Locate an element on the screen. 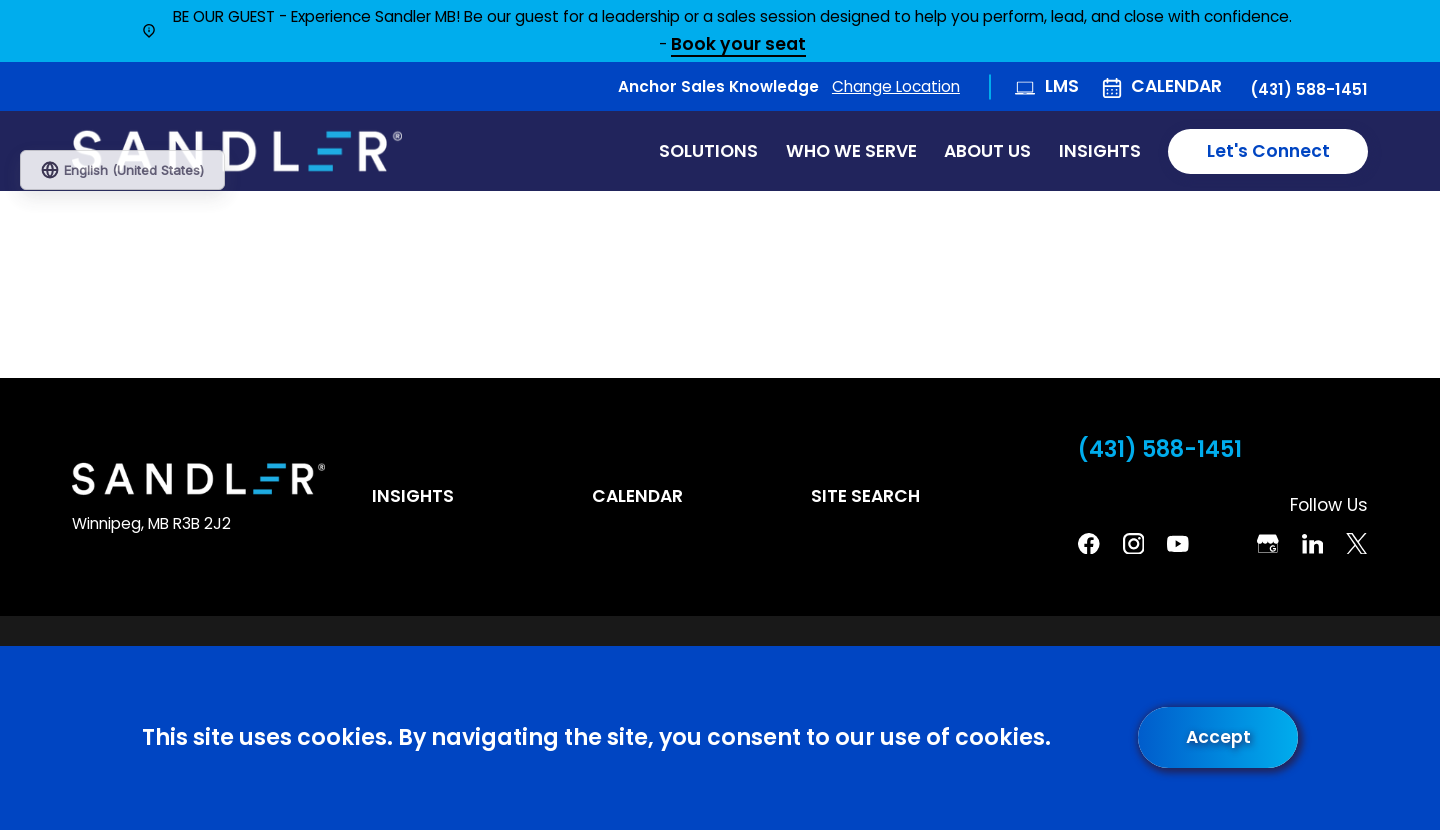 The height and width of the screenshot is (830, 1440). Change Location is located at coordinates (896, 86).